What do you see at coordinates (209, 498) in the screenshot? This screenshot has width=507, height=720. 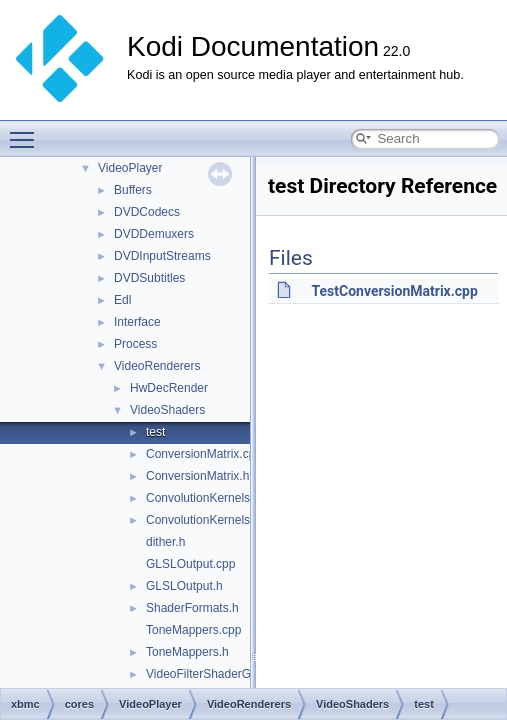 I see `ConvolutionKernels.cpp` at bounding box center [209, 498].